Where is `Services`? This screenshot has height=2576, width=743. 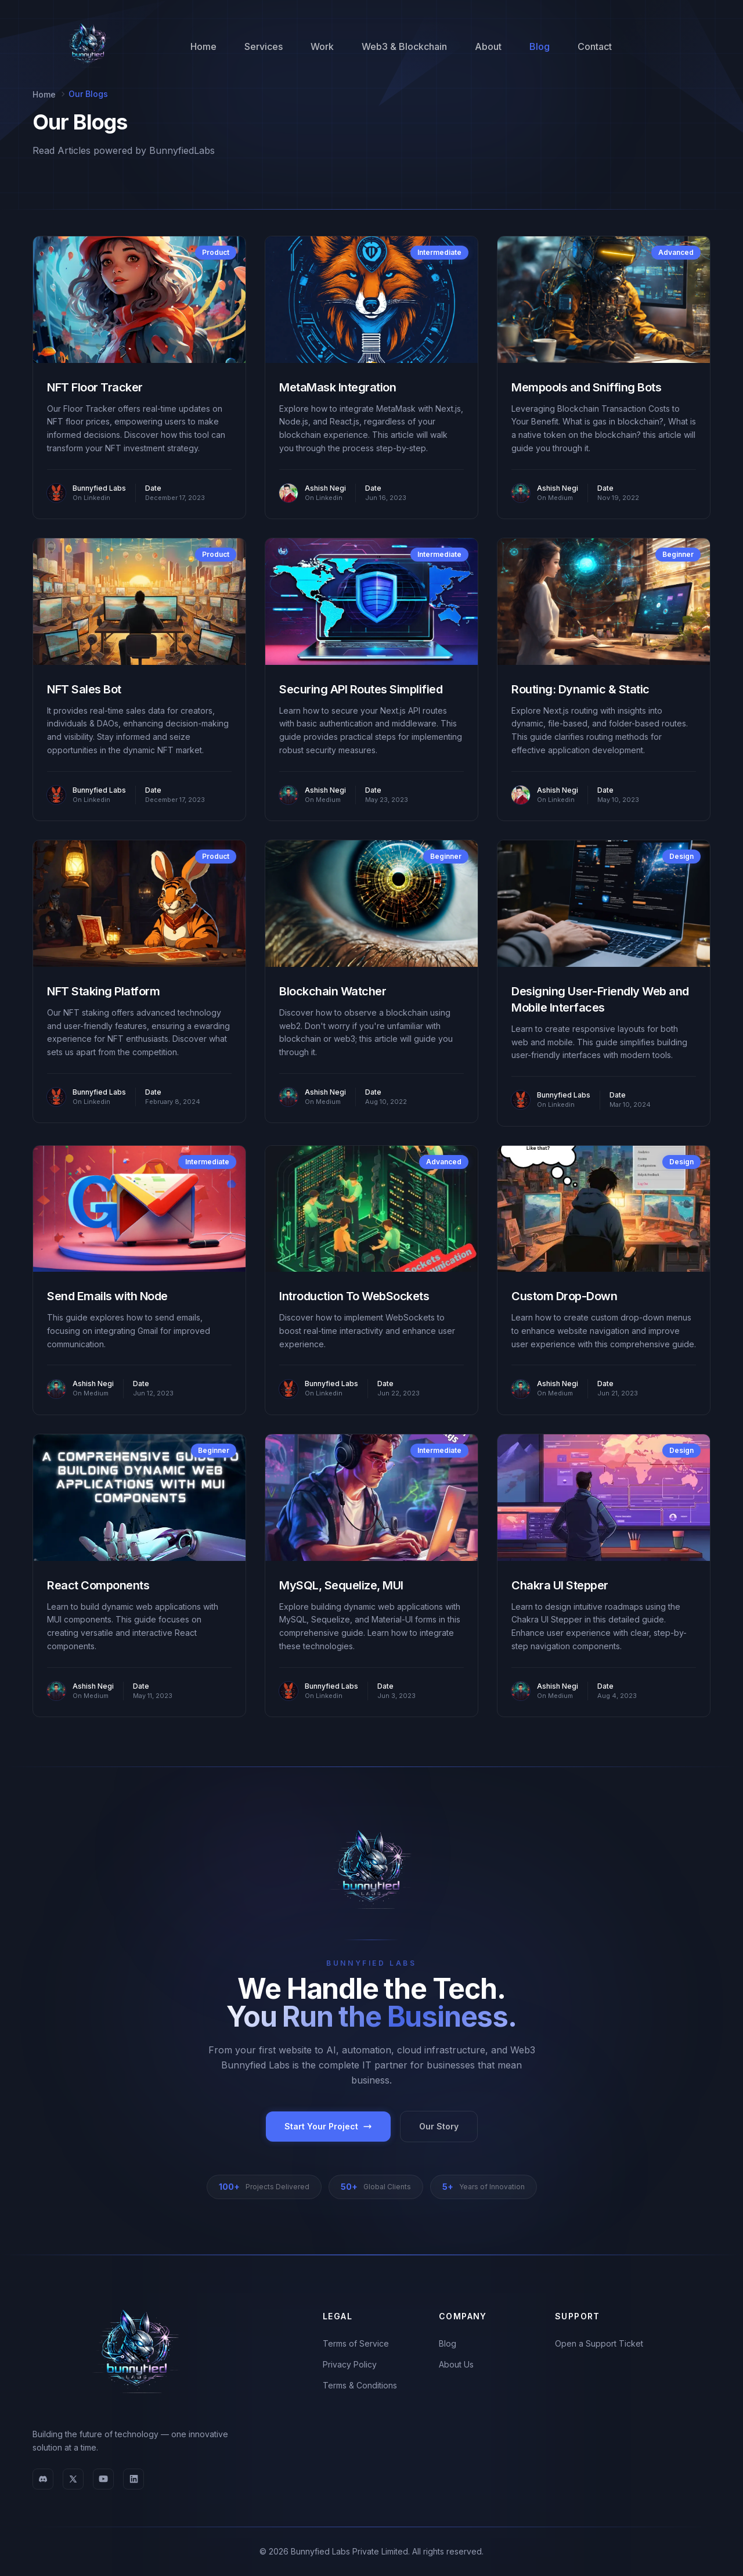 Services is located at coordinates (263, 46).